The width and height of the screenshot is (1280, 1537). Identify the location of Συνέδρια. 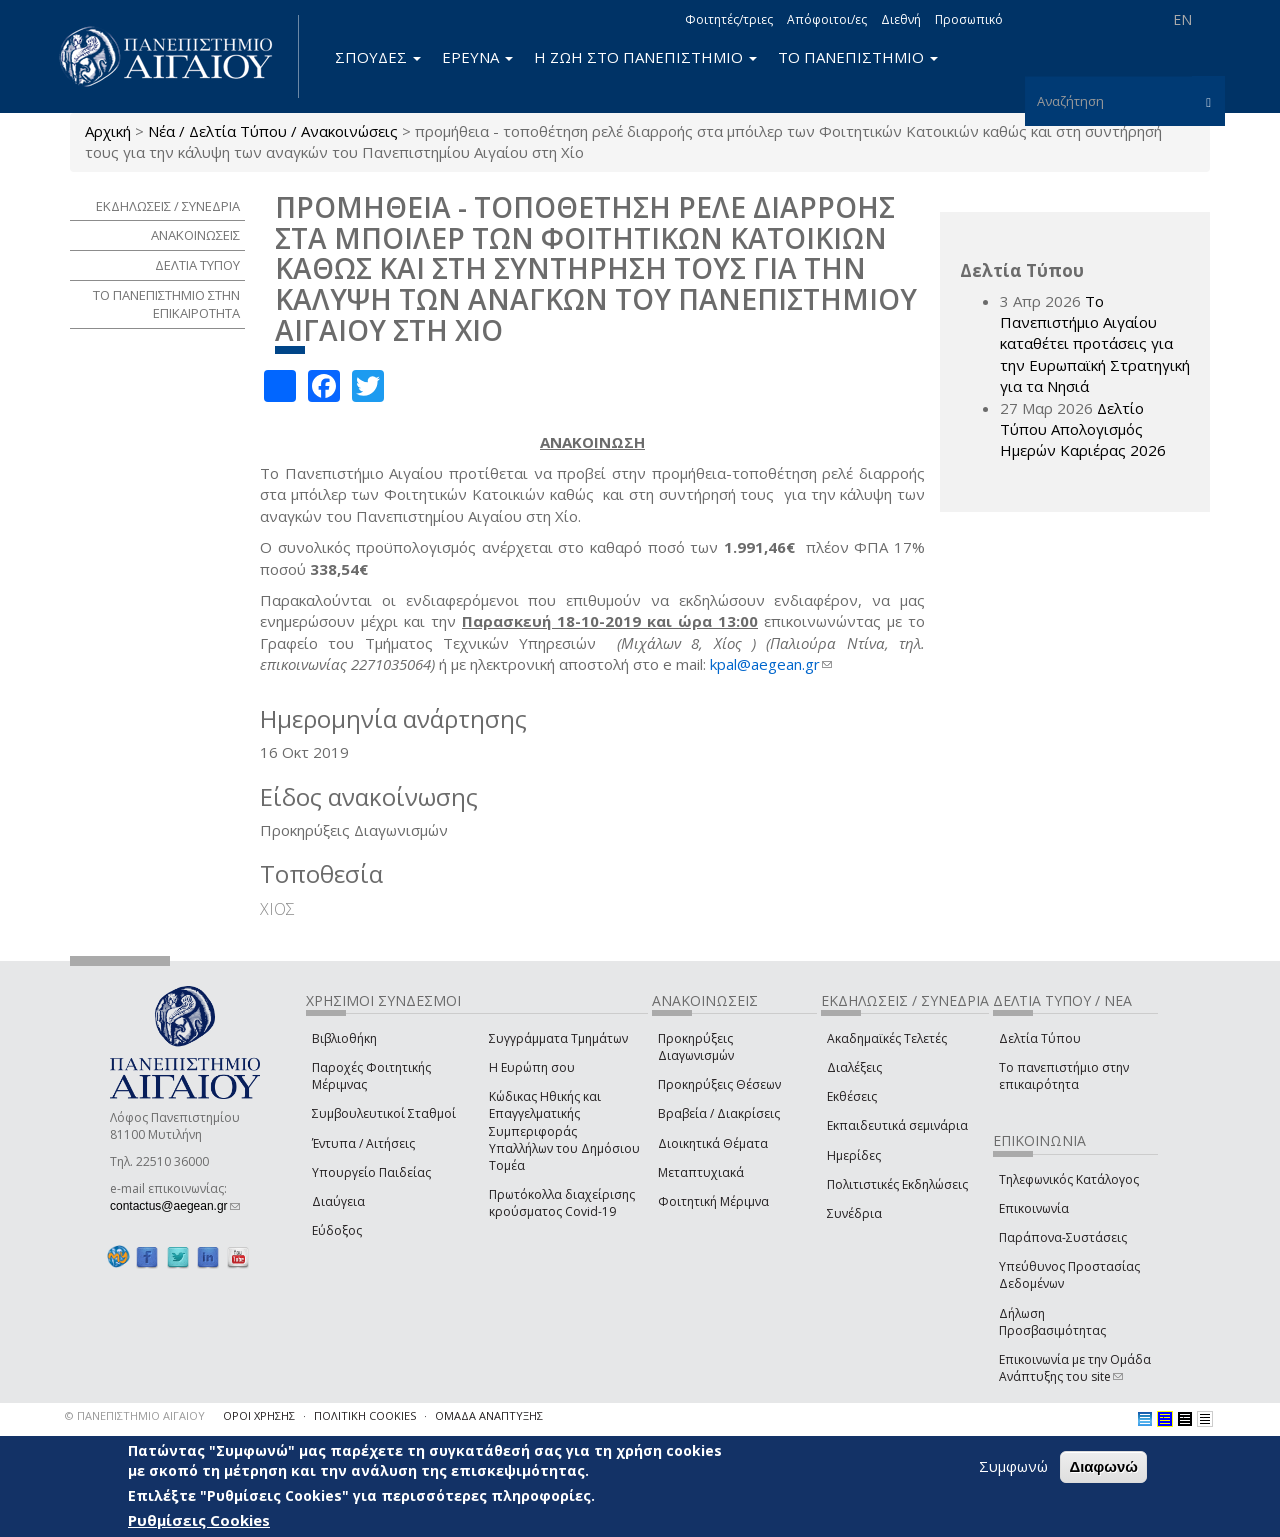
(854, 1213).